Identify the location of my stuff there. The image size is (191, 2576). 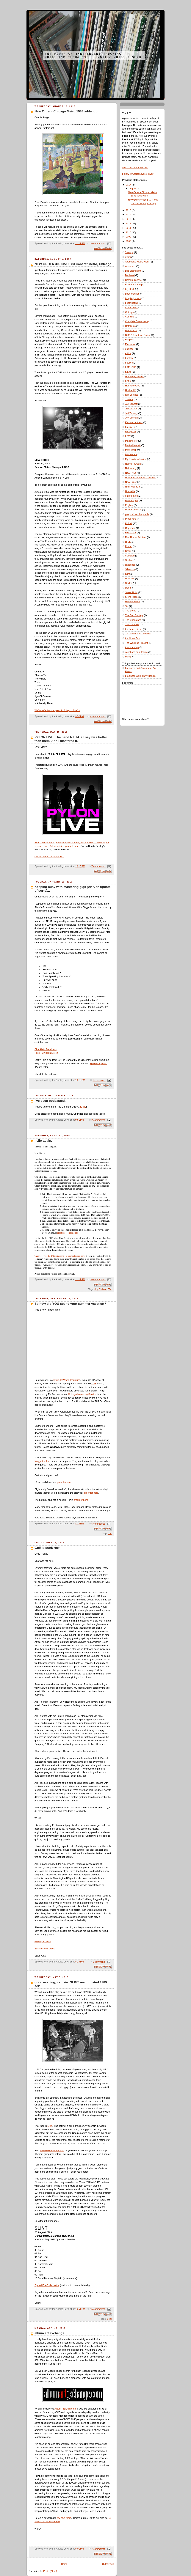
(64, 2518).